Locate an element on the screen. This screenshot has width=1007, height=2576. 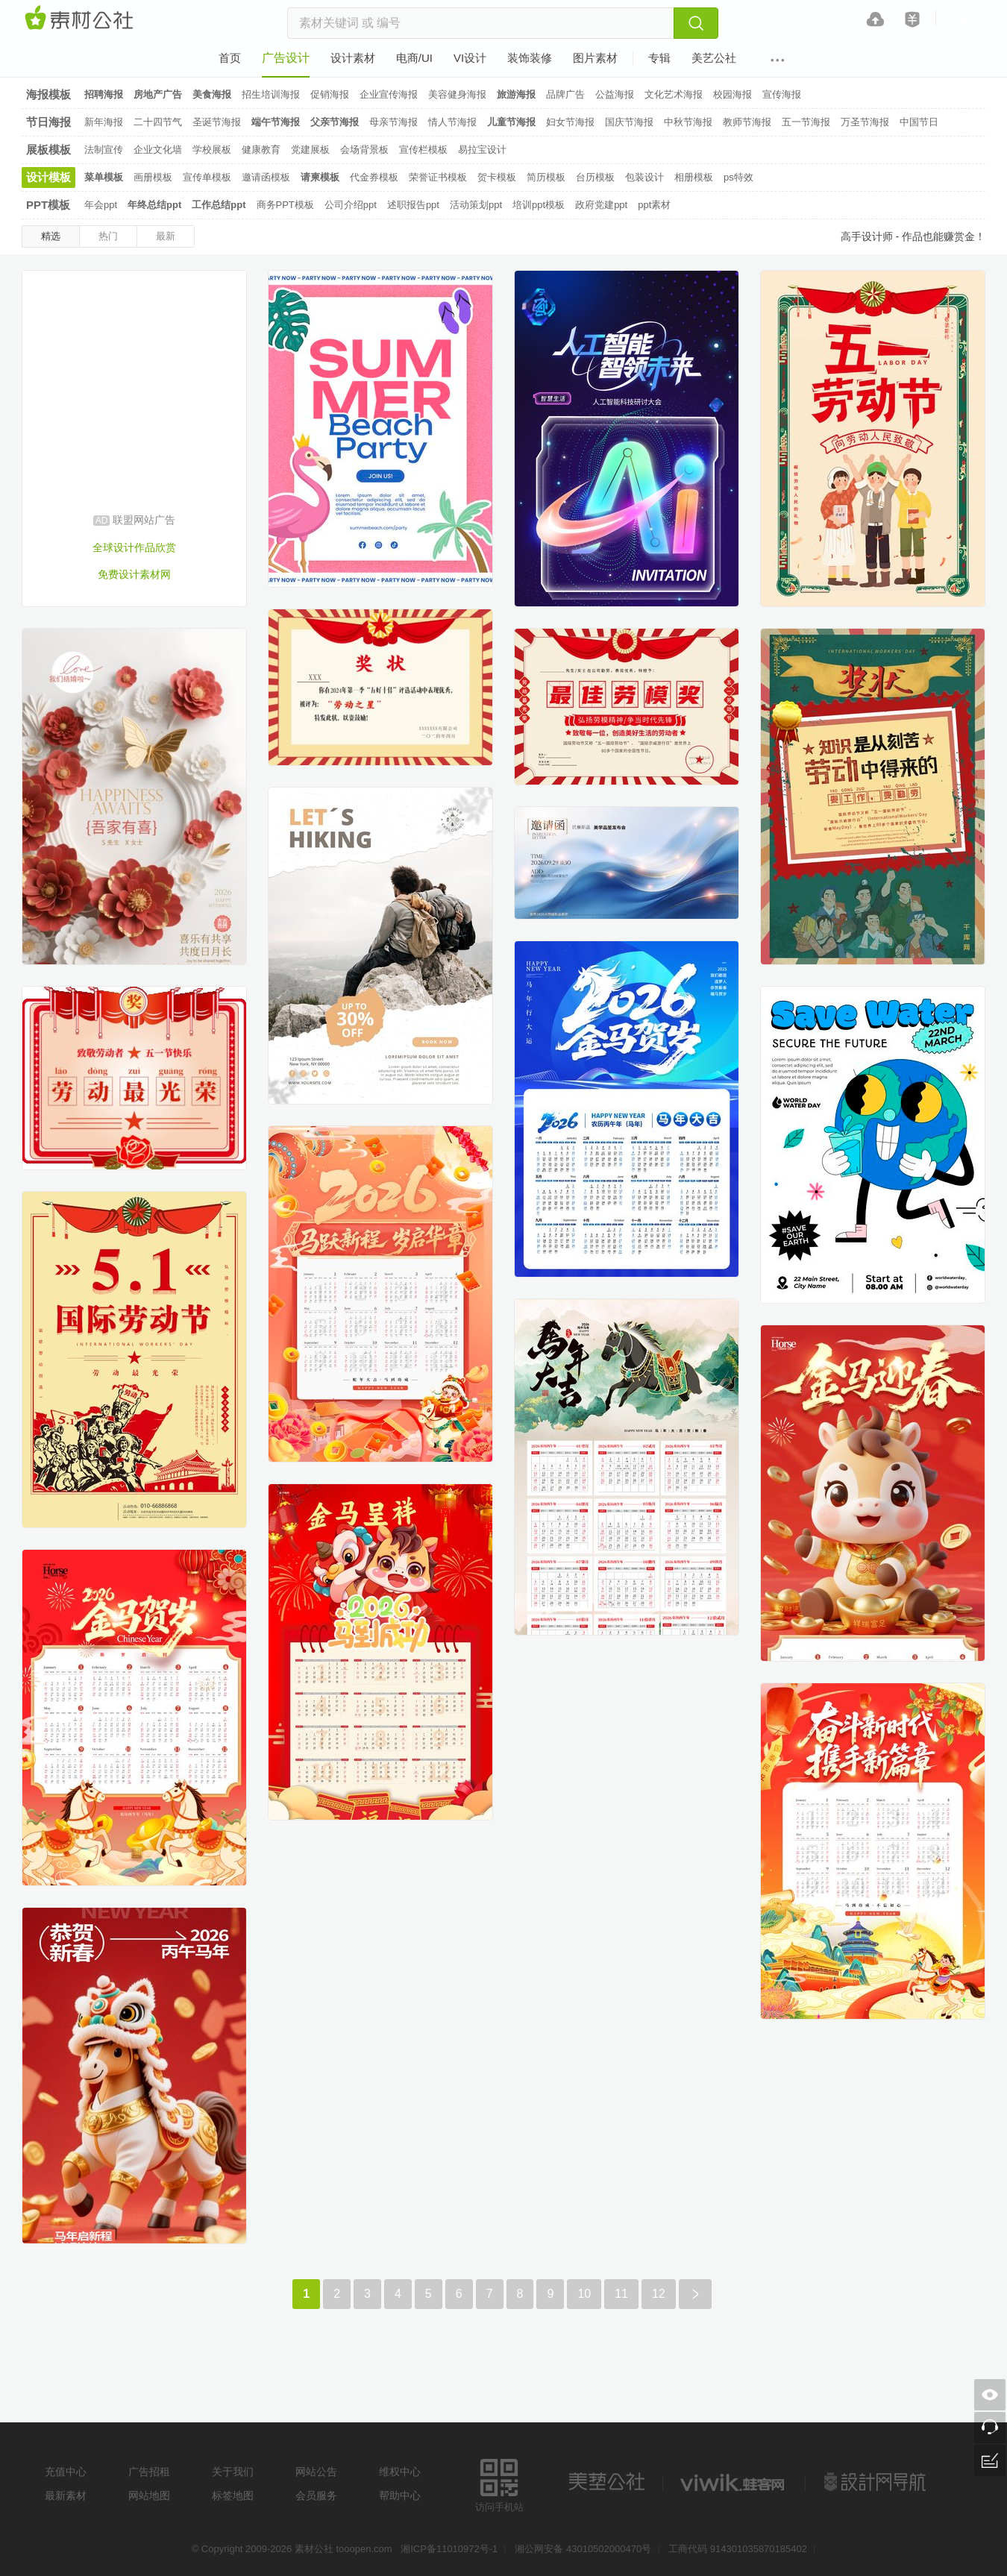
宣传海报 is located at coordinates (781, 94).